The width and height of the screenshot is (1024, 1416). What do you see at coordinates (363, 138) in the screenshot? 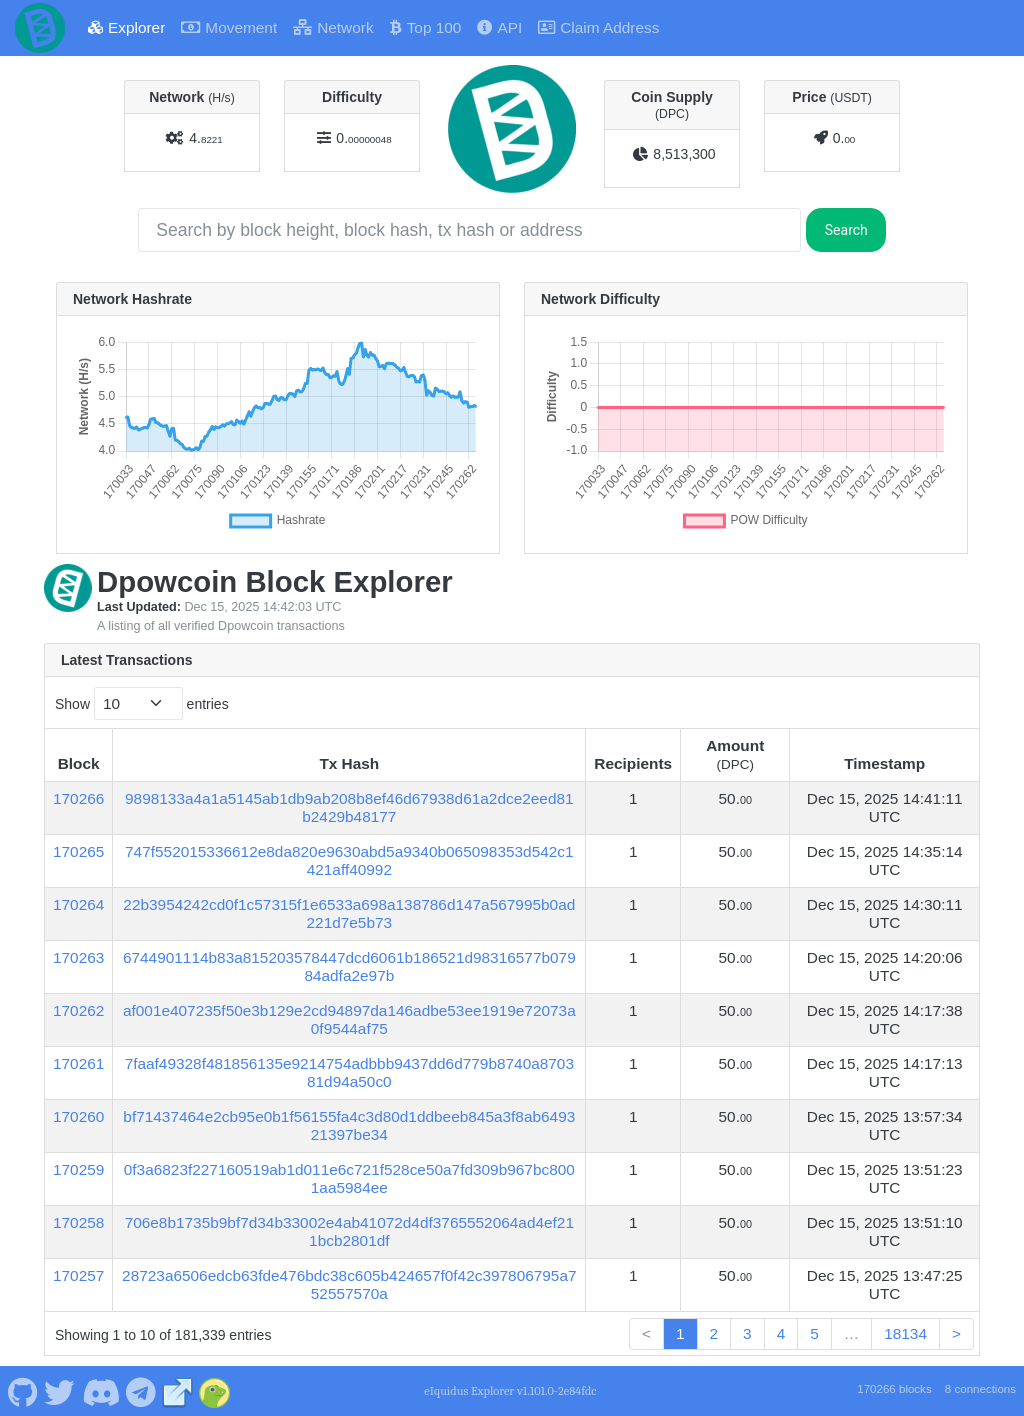
I see `0.` at bounding box center [363, 138].